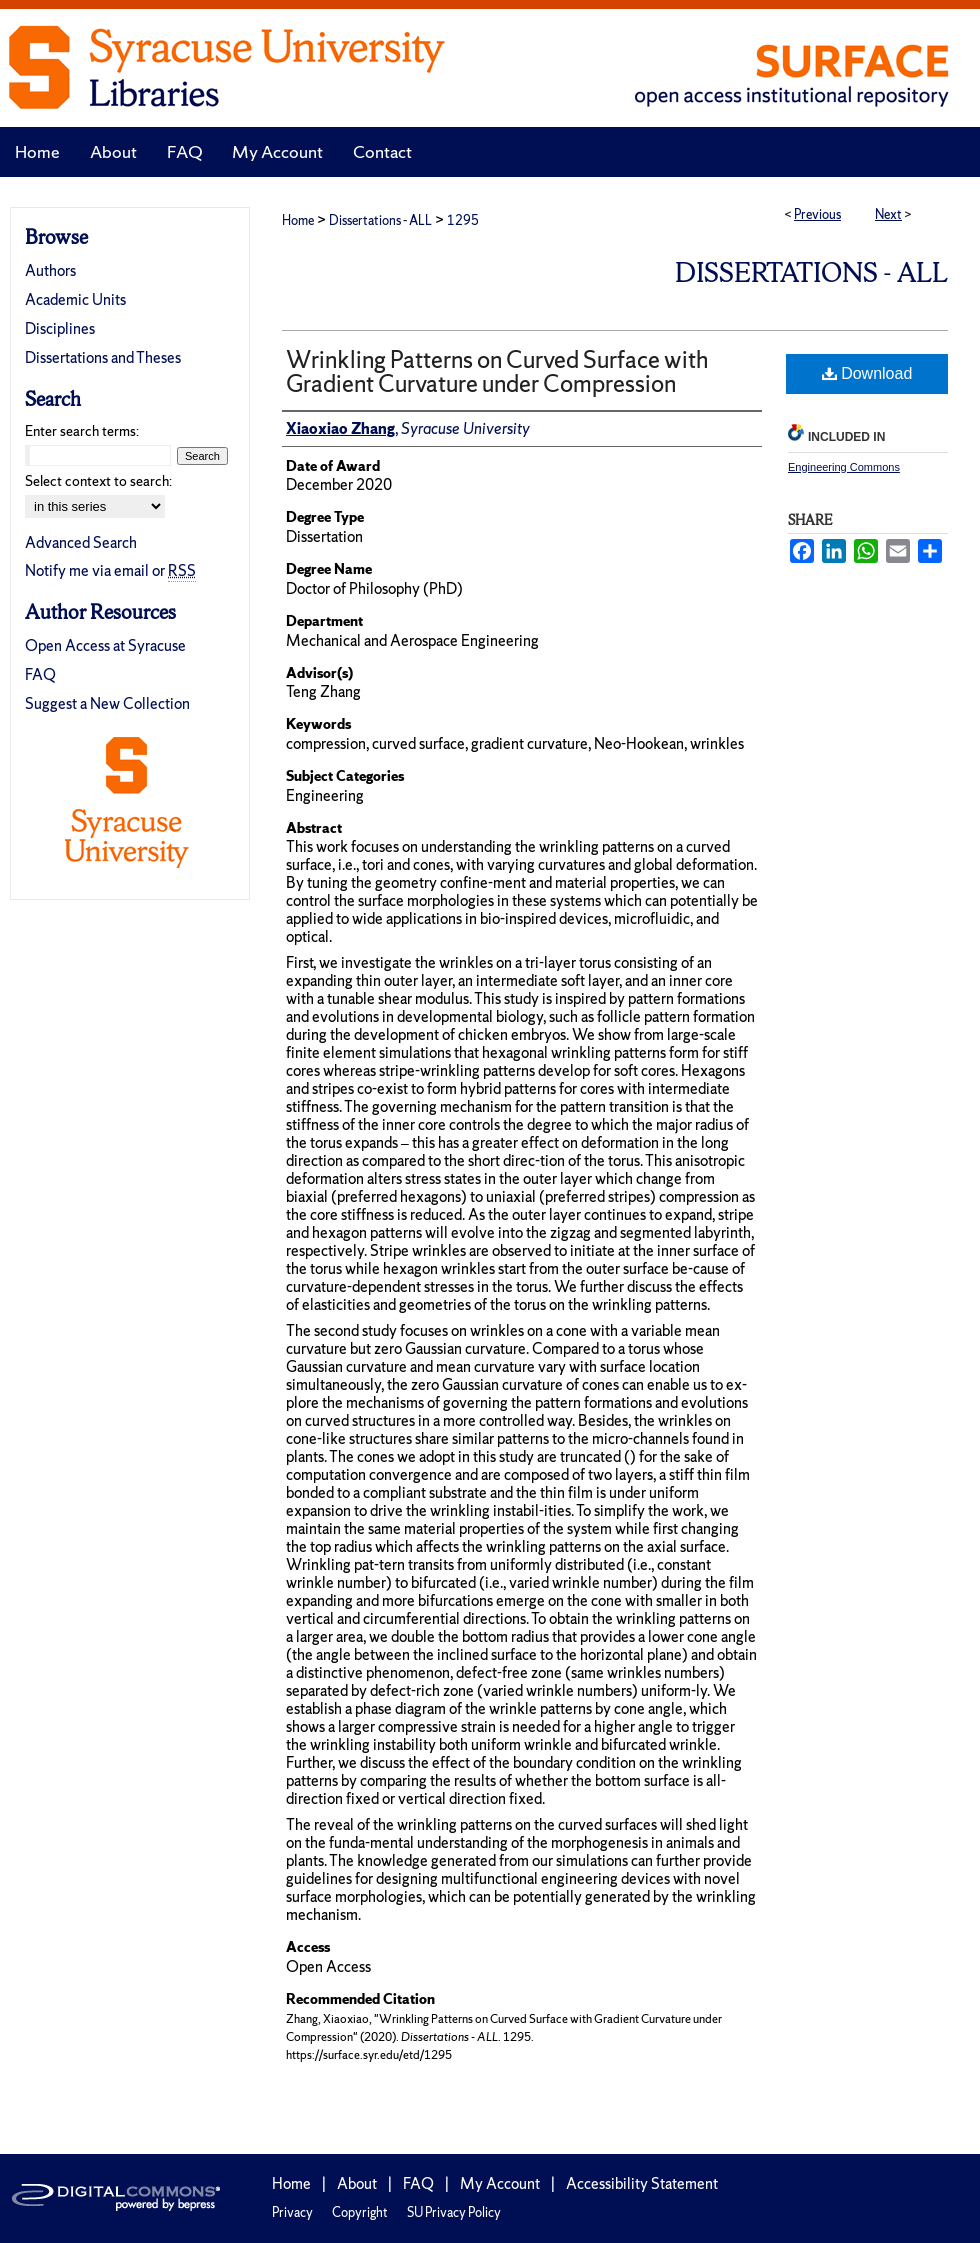  I want to click on Advanced Search, so click(81, 542).